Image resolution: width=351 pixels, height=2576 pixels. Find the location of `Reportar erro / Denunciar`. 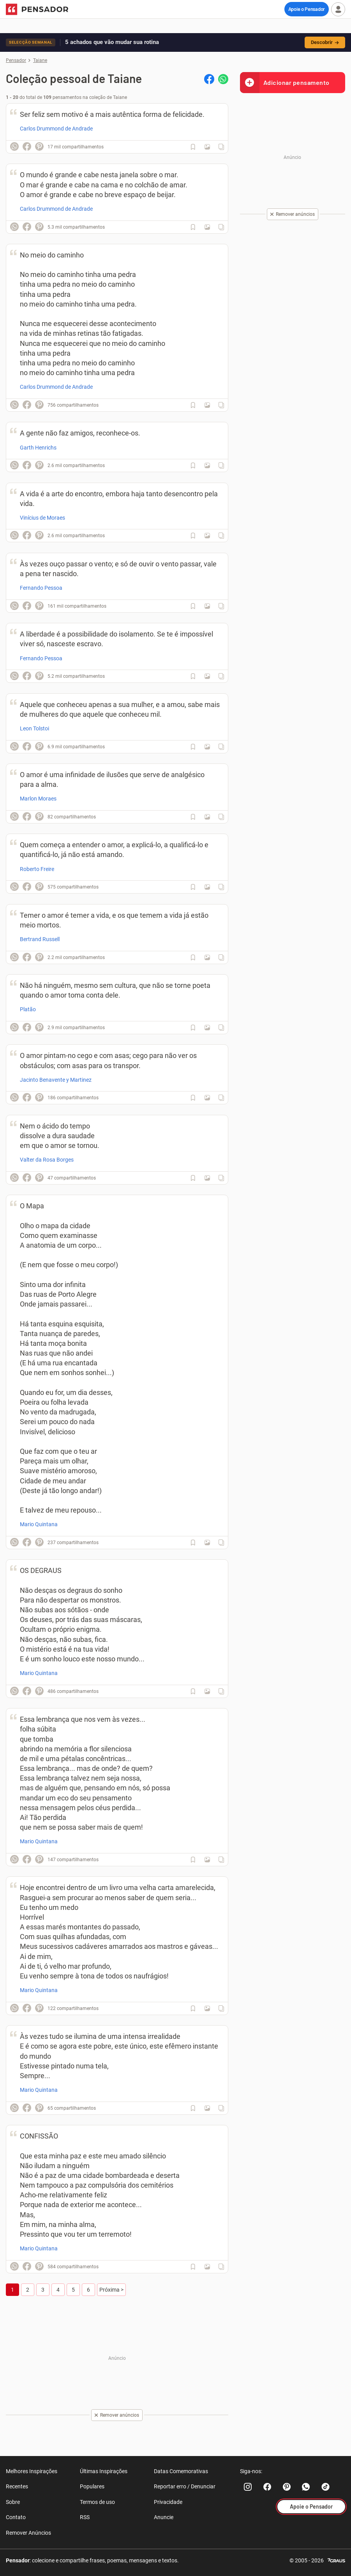

Reportar erro / Denunciar is located at coordinates (184, 2486).